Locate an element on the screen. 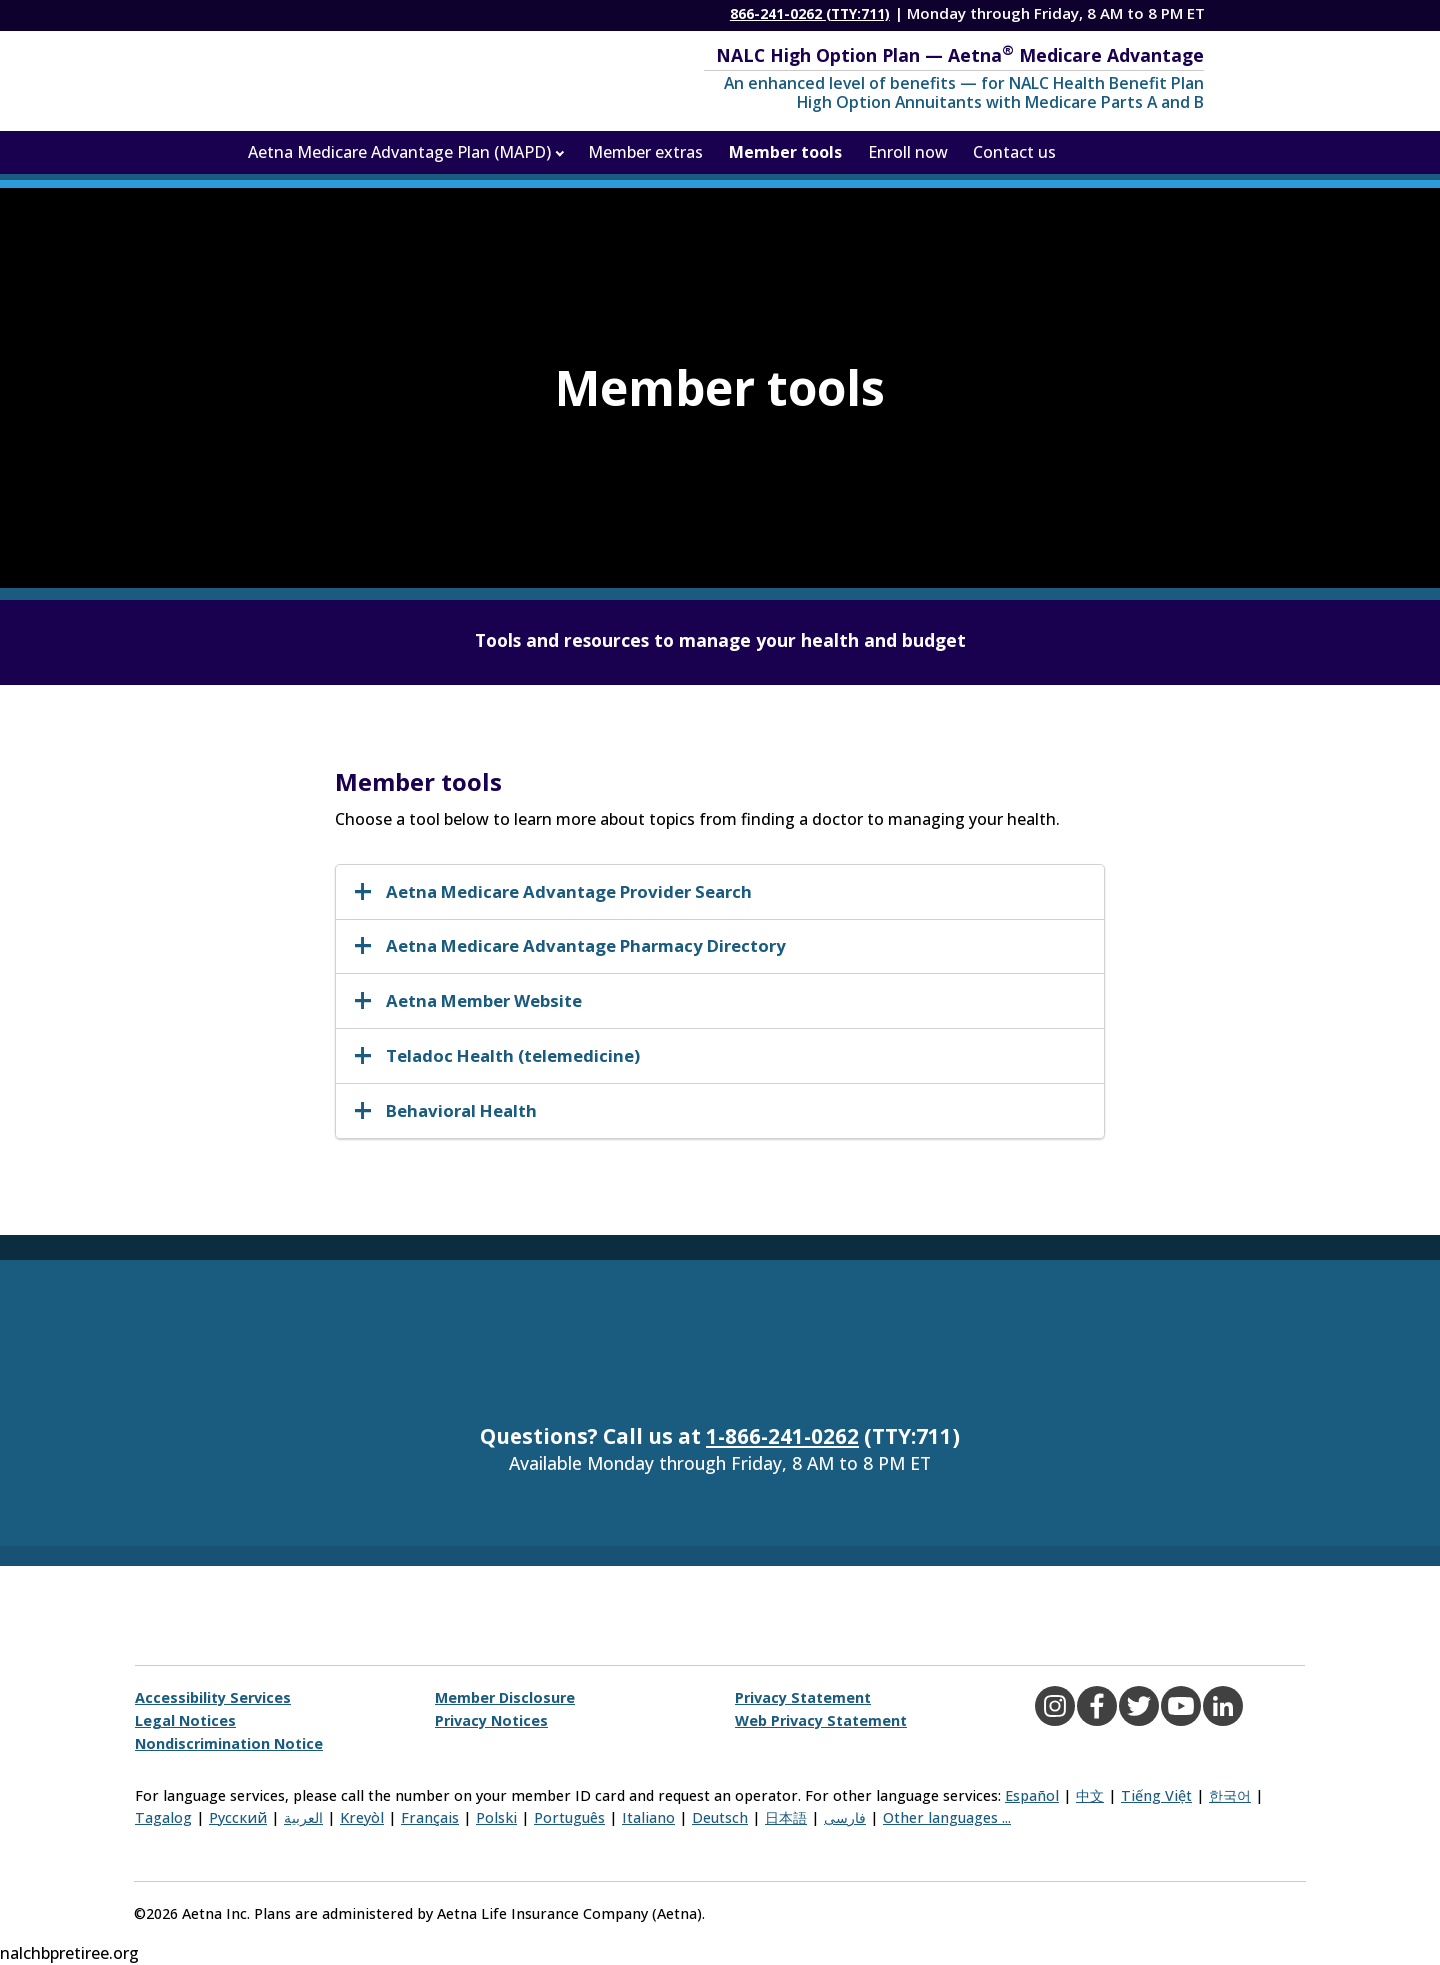 The image size is (1440, 1965). Tagalog is located at coordinates (163, 1817).